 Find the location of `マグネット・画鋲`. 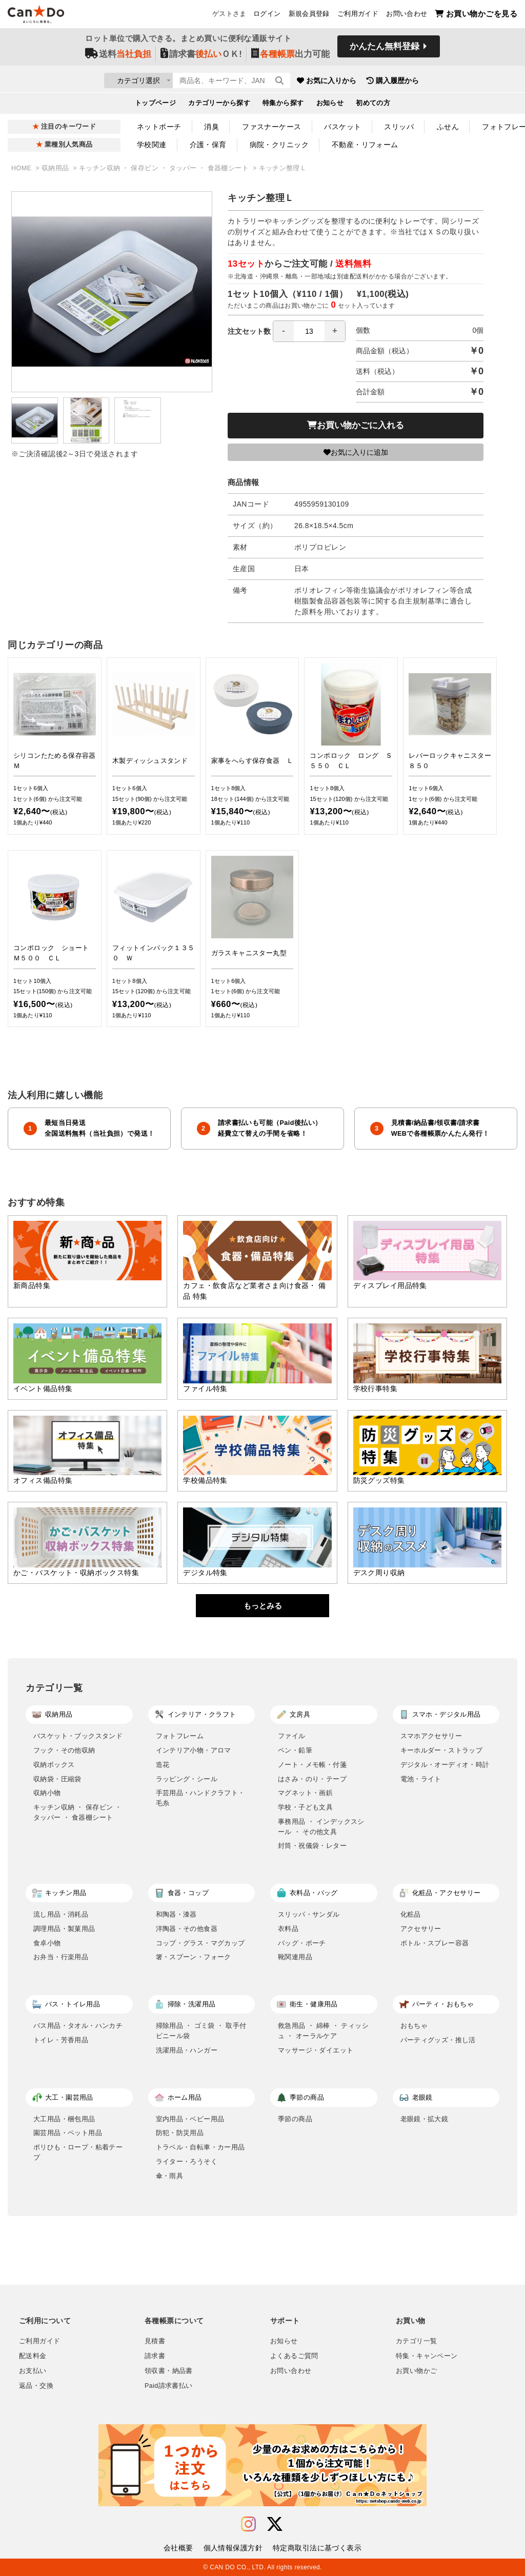

マグネット・画鋲 is located at coordinates (305, 1793).